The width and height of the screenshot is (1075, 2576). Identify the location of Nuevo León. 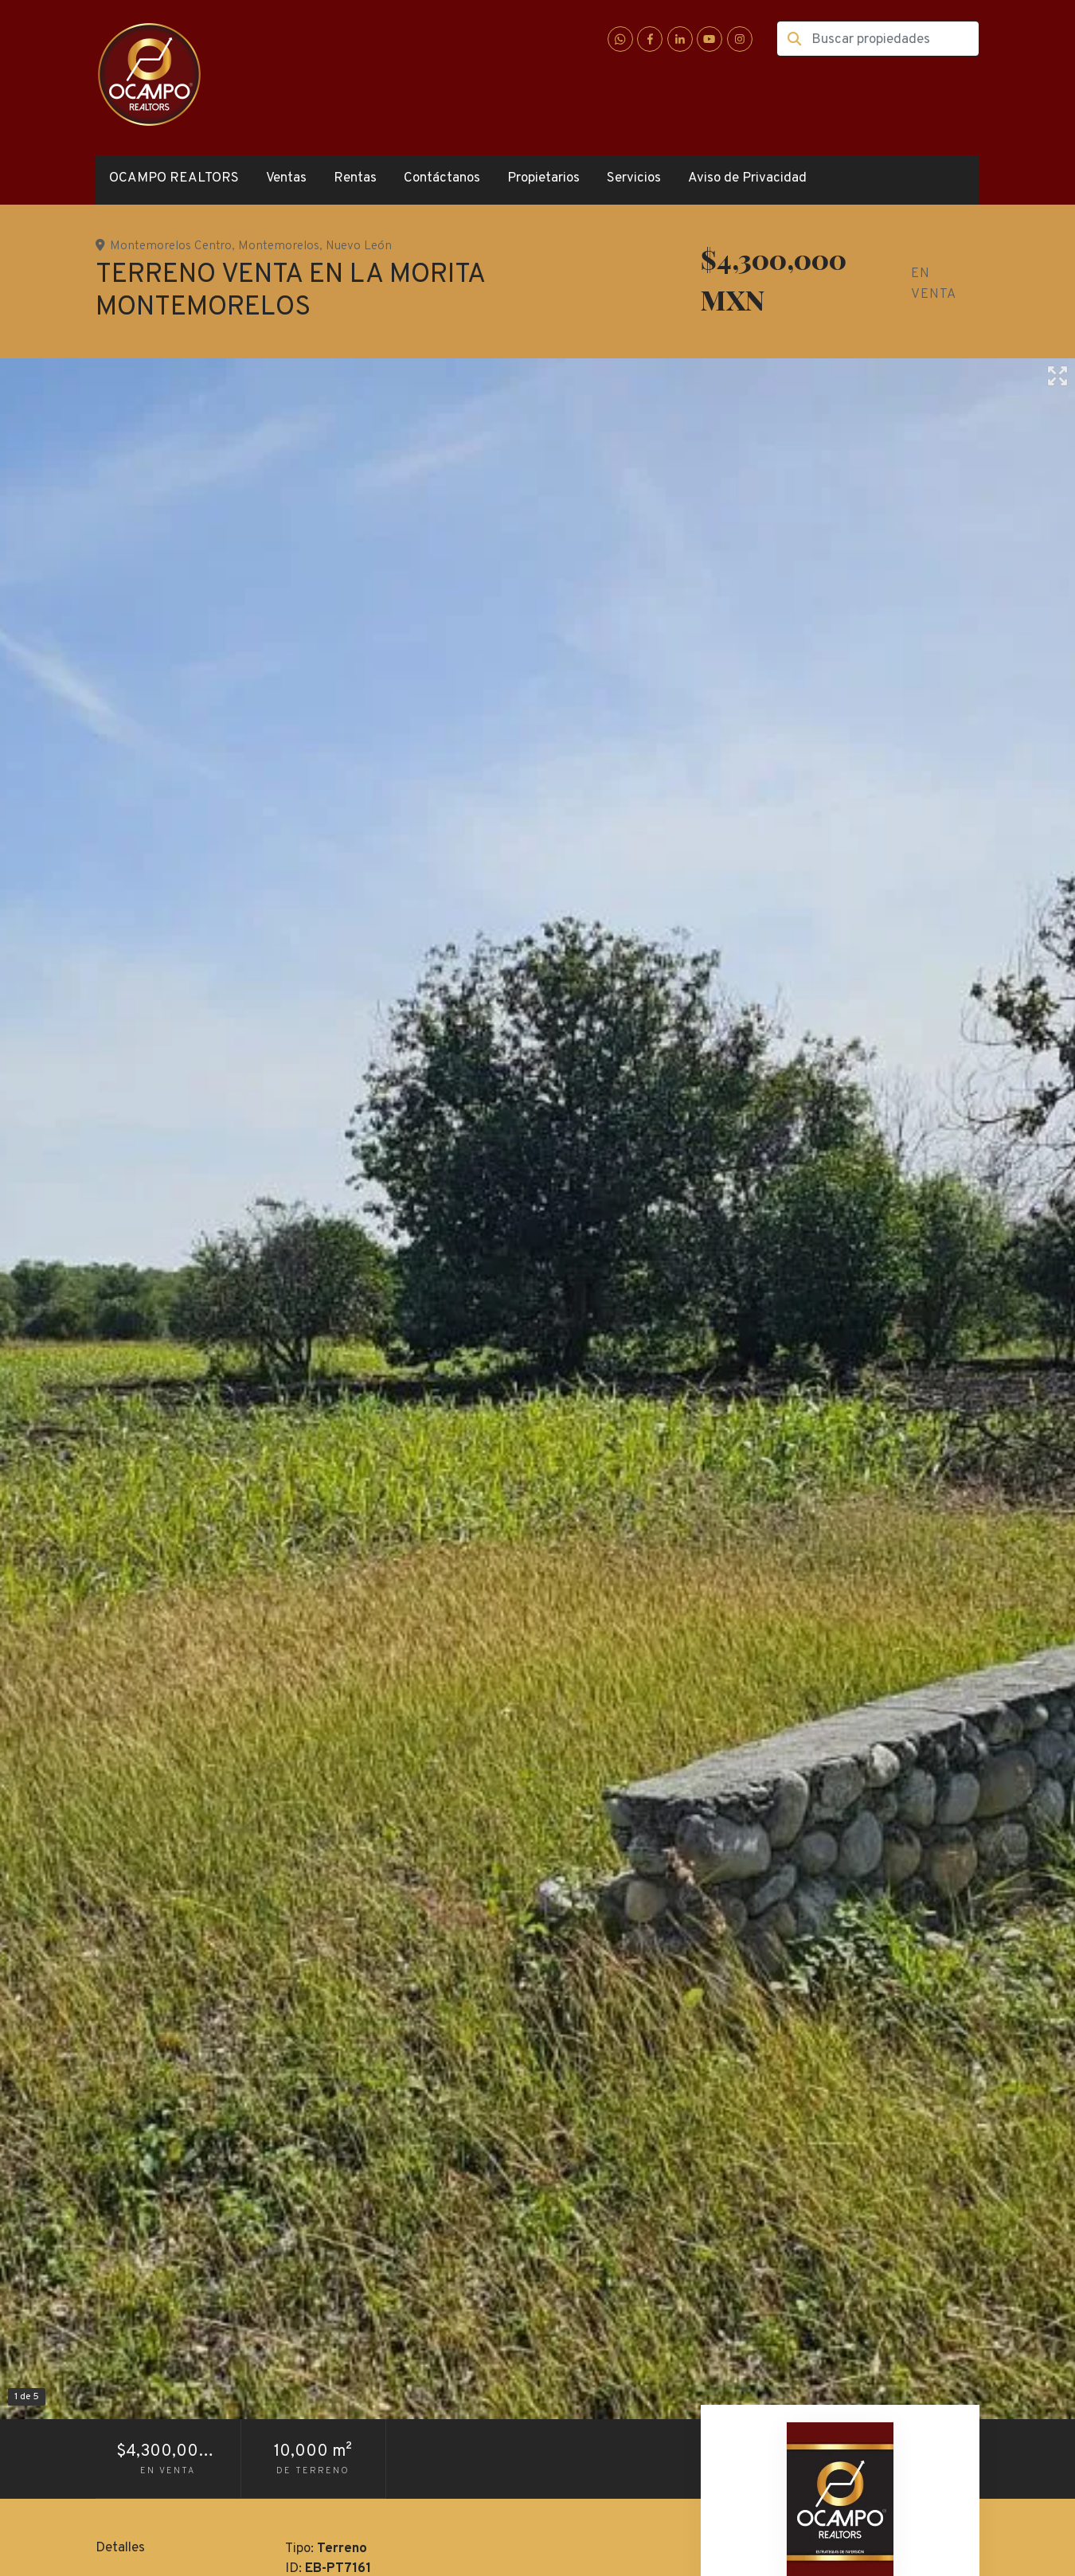
(359, 246).